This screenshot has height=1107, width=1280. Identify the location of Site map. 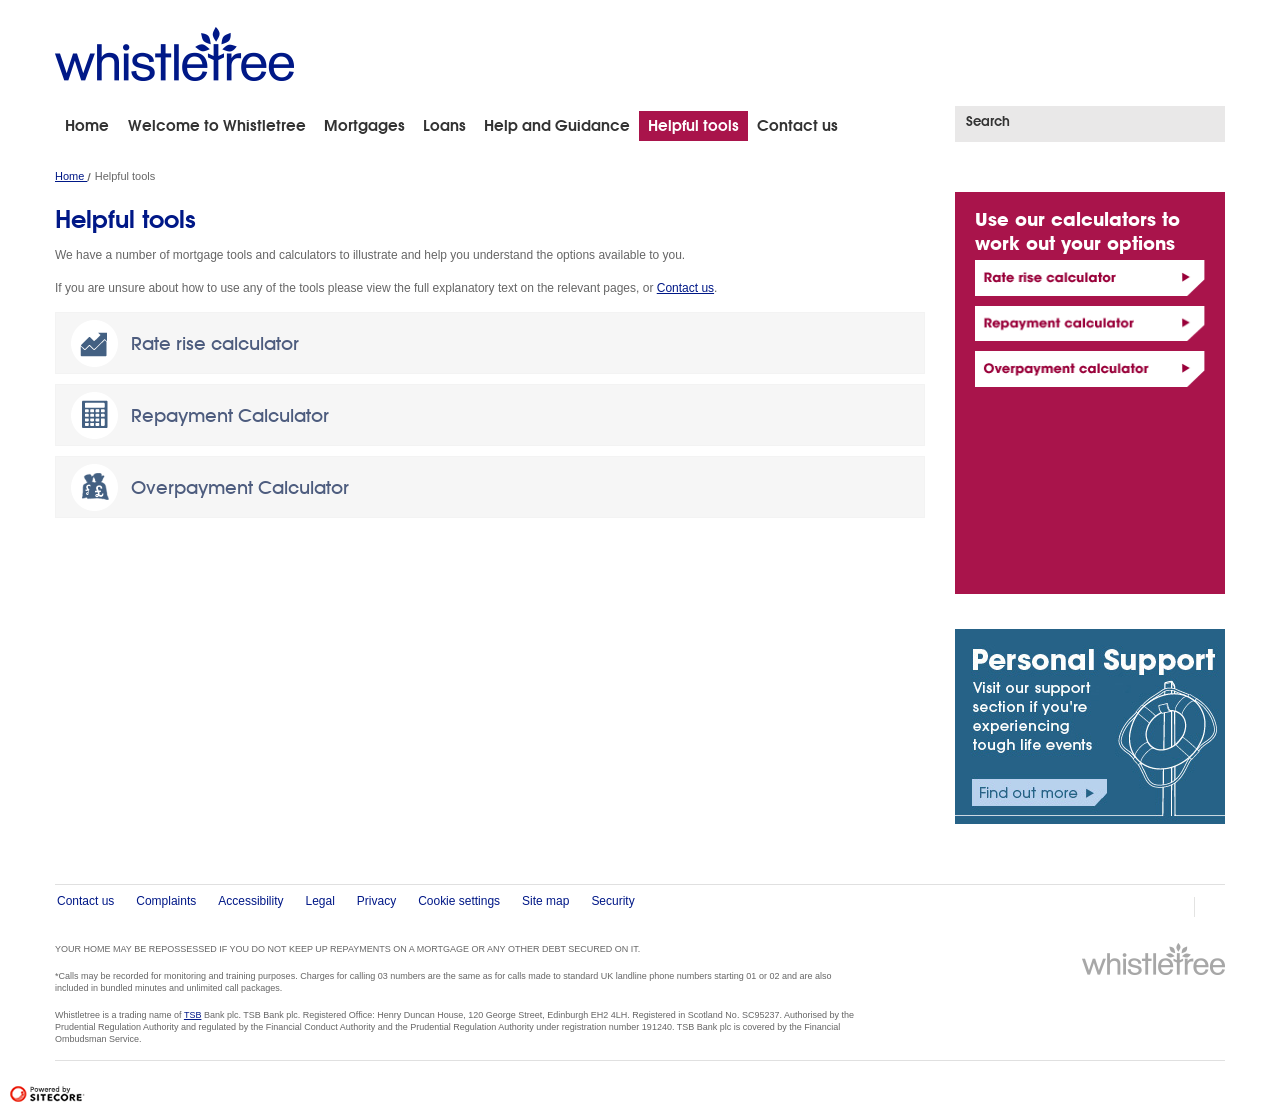
(545, 901).